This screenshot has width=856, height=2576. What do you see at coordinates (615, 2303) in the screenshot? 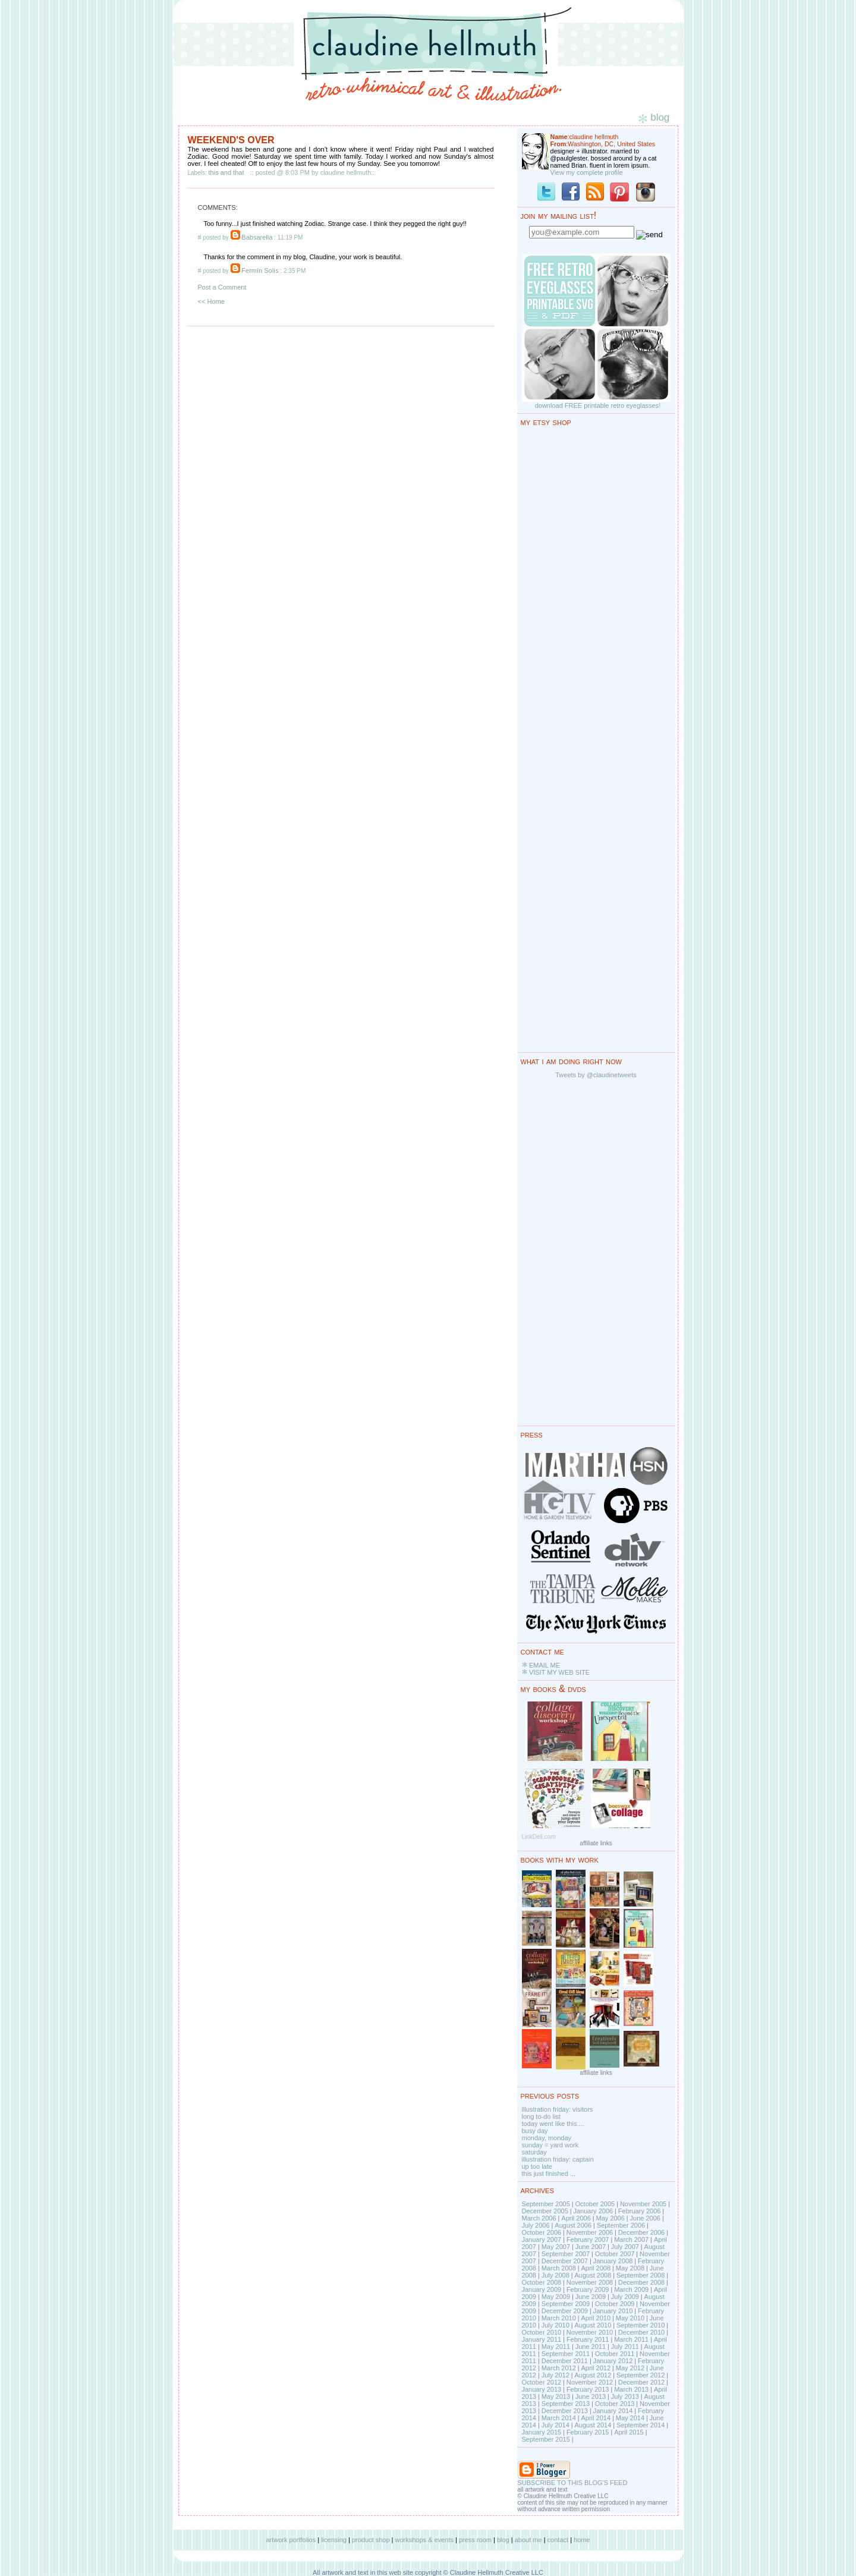
I see `October 2009` at bounding box center [615, 2303].